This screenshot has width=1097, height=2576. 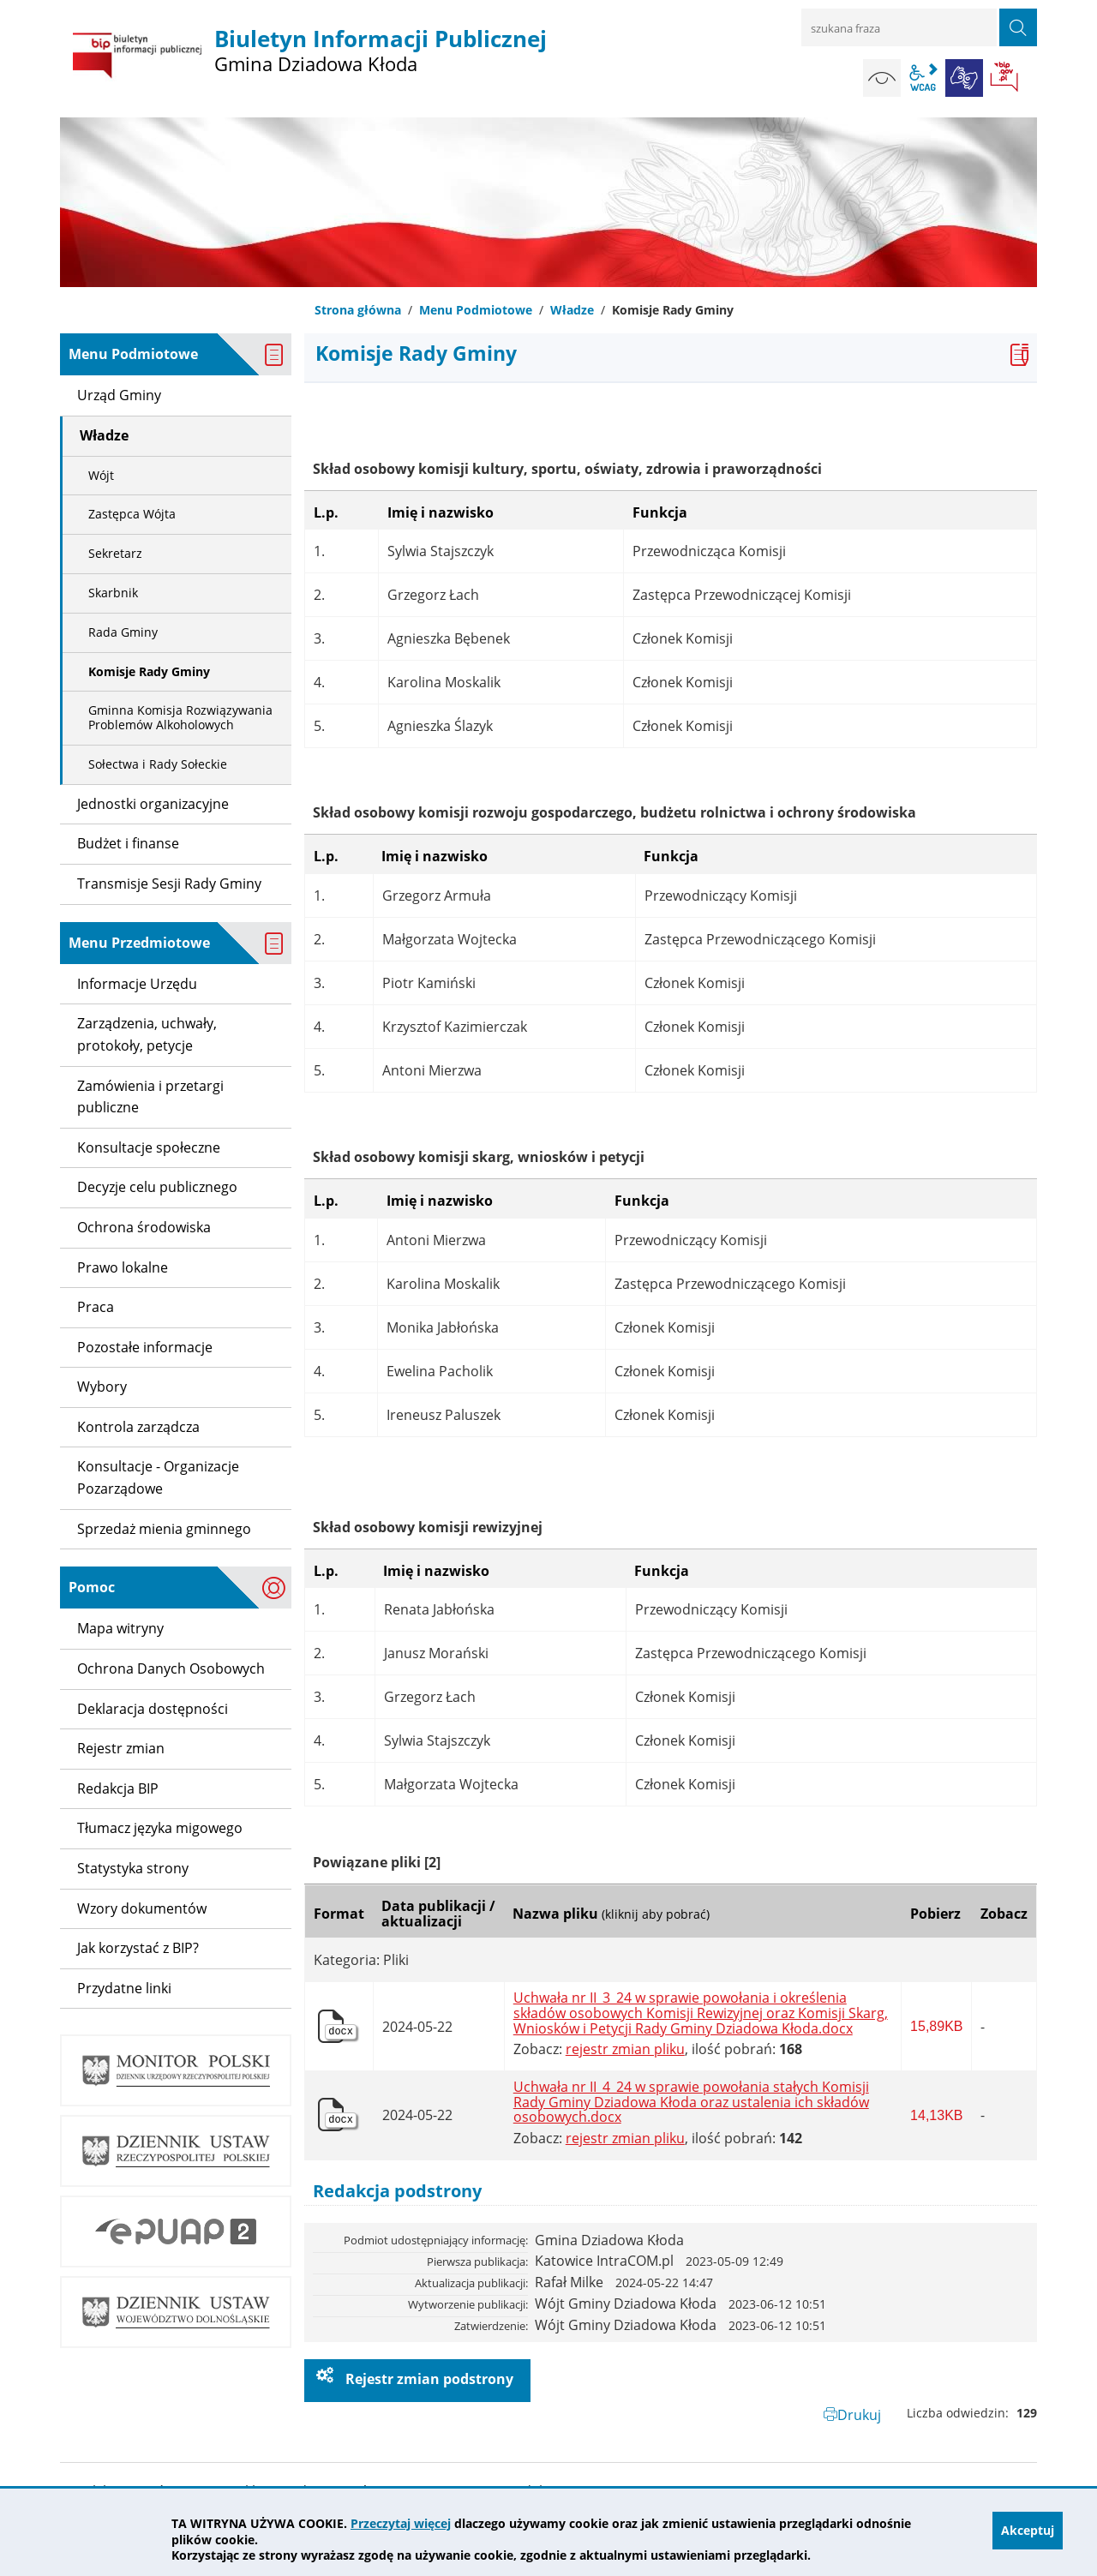 I want to click on Zarządzenia, uchwały, protokoły, petycje, so click(x=147, y=1034).